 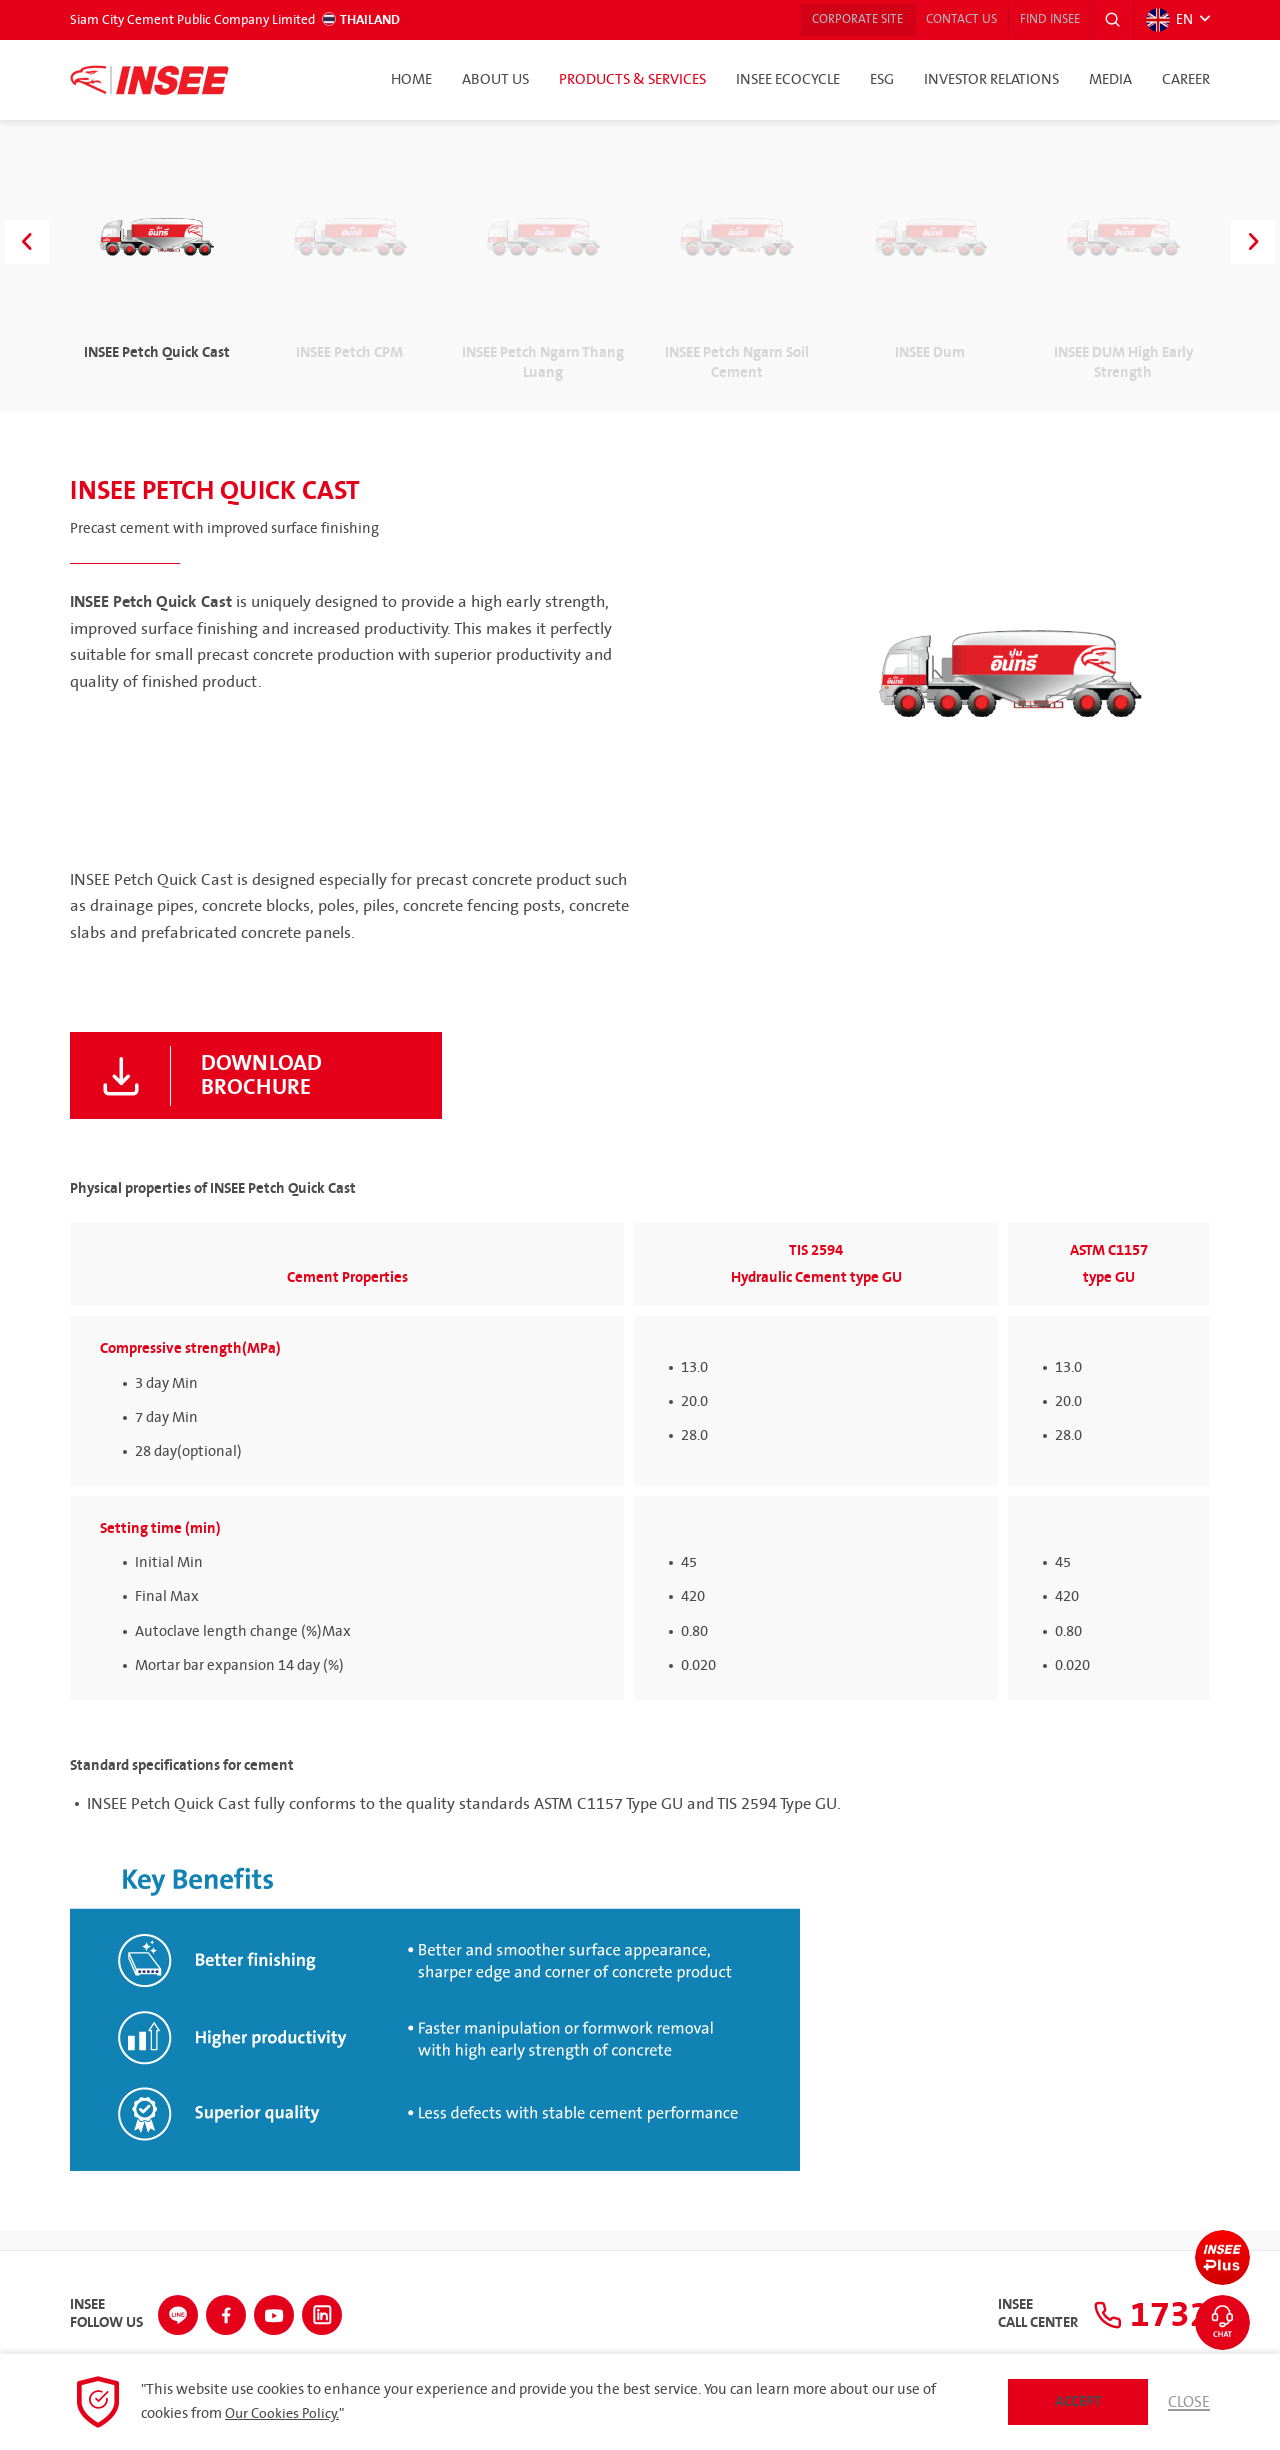 I want to click on Accept [button], so click(x=1076, y=2401).